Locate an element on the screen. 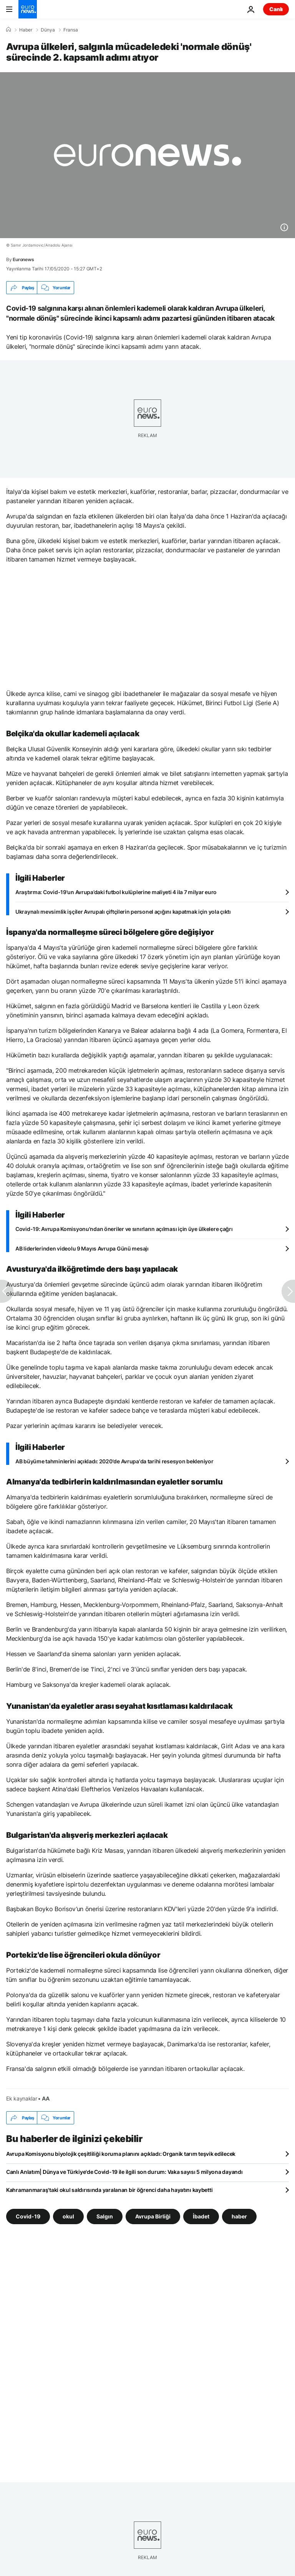  Kahramanmaraş'taki okul saldırısında yaralanan bir öğrenci daha hayatını kaybetti is located at coordinates (109, 2190).